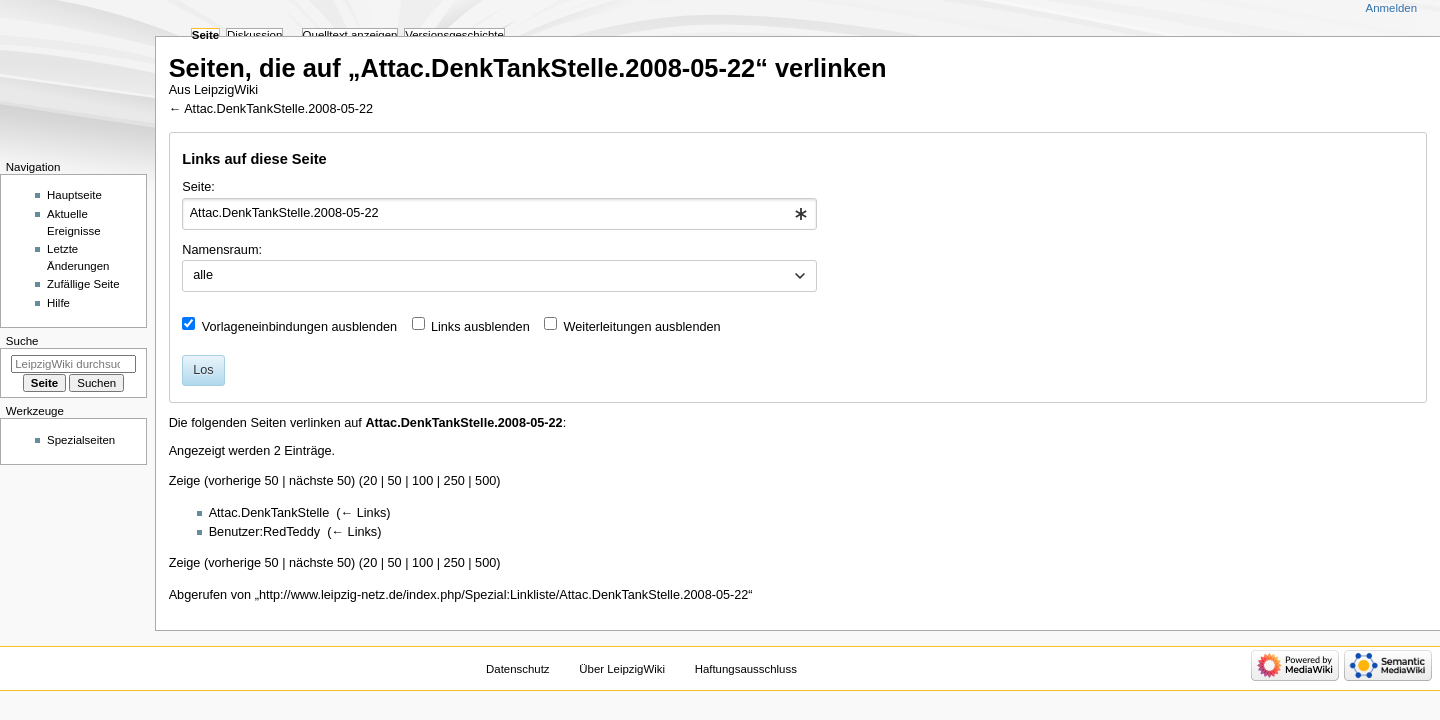 The image size is (1440, 720). I want to click on Seite, so click(205, 35).